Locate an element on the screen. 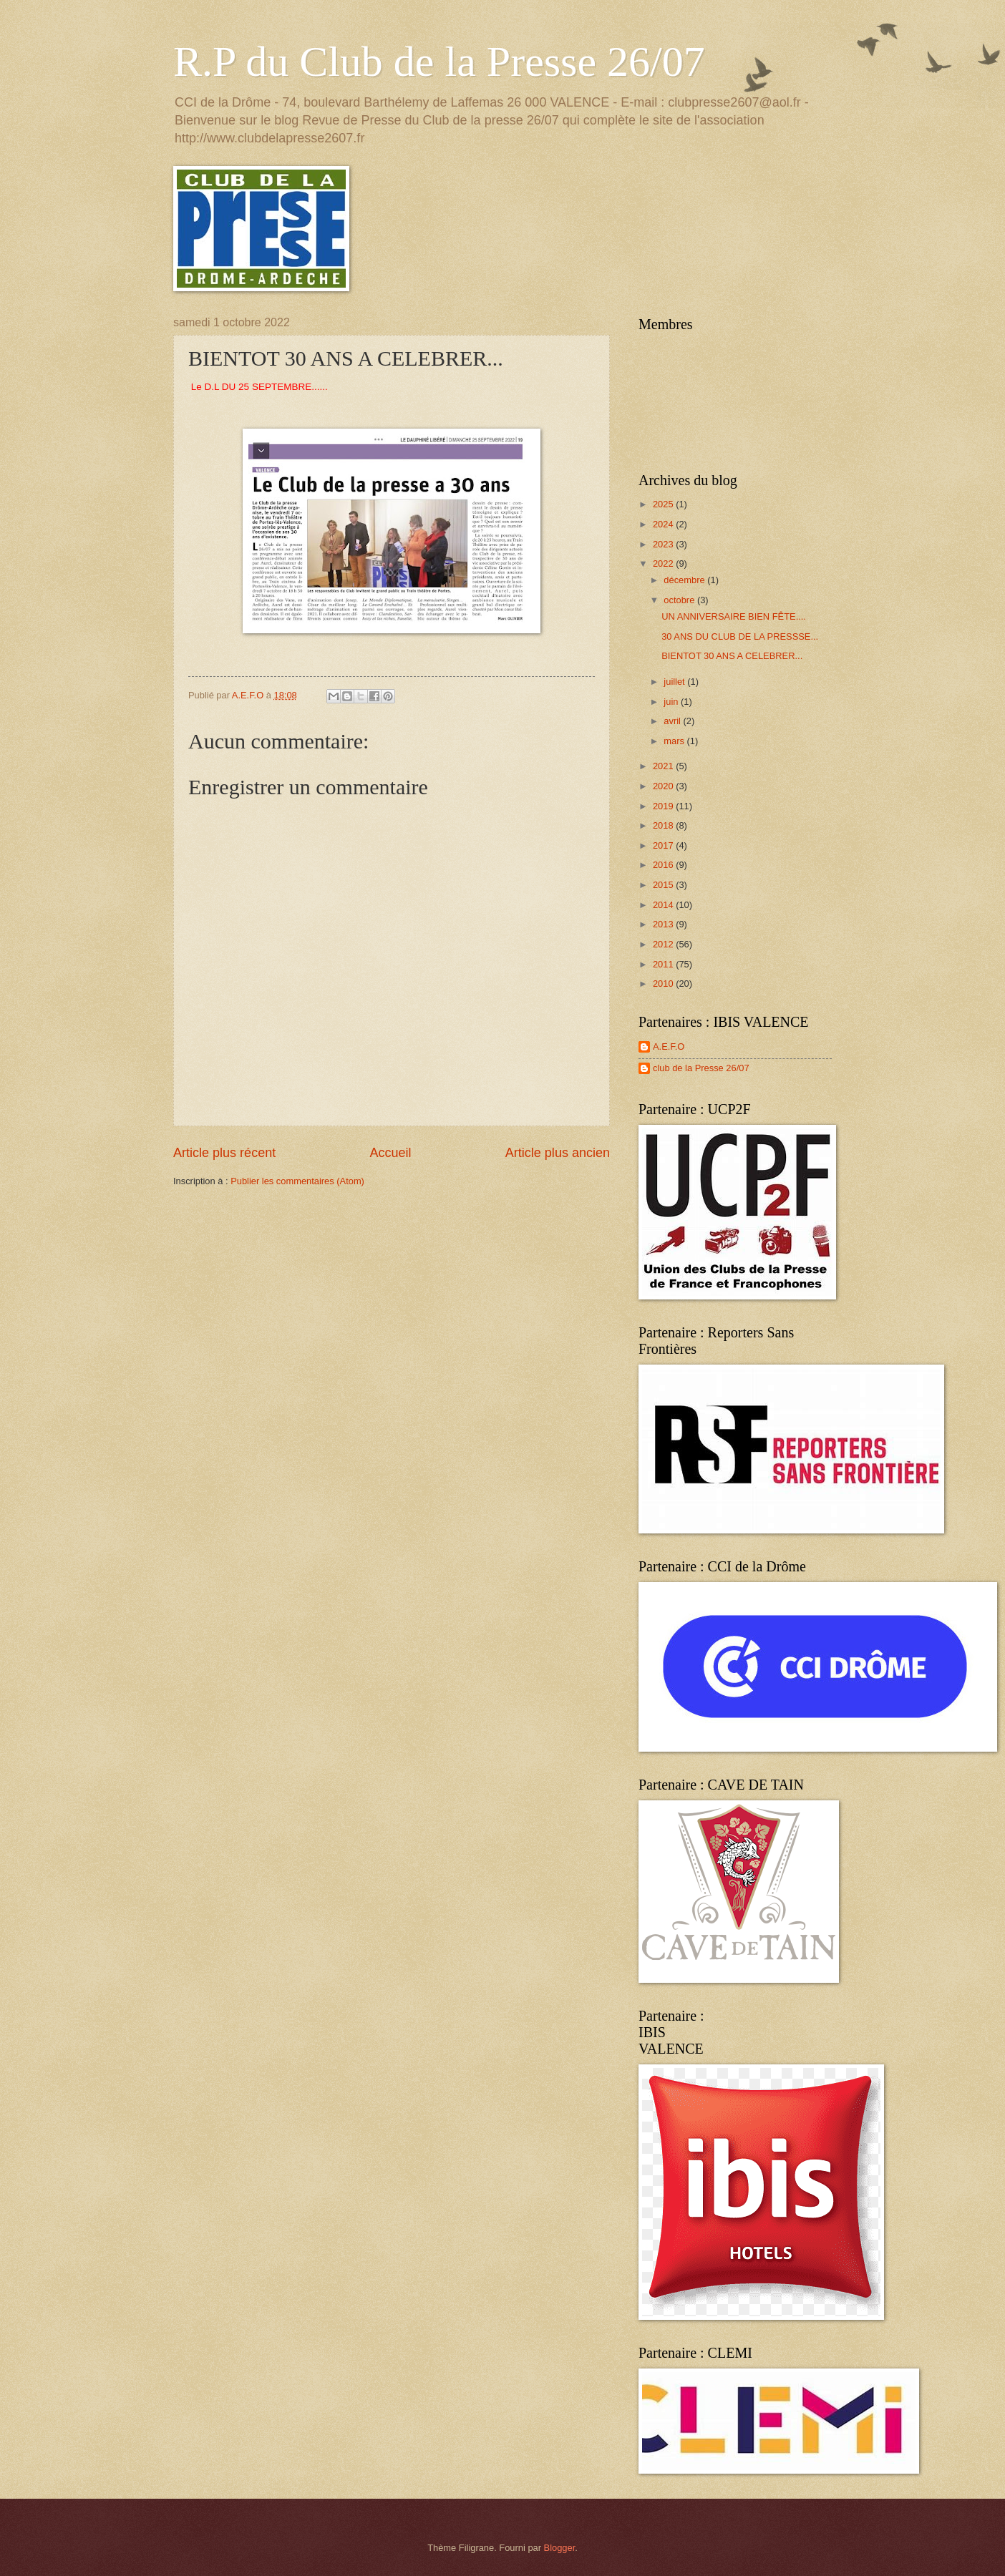 Image resolution: width=1005 pixels, height=2576 pixels. 2013 is located at coordinates (664, 924).